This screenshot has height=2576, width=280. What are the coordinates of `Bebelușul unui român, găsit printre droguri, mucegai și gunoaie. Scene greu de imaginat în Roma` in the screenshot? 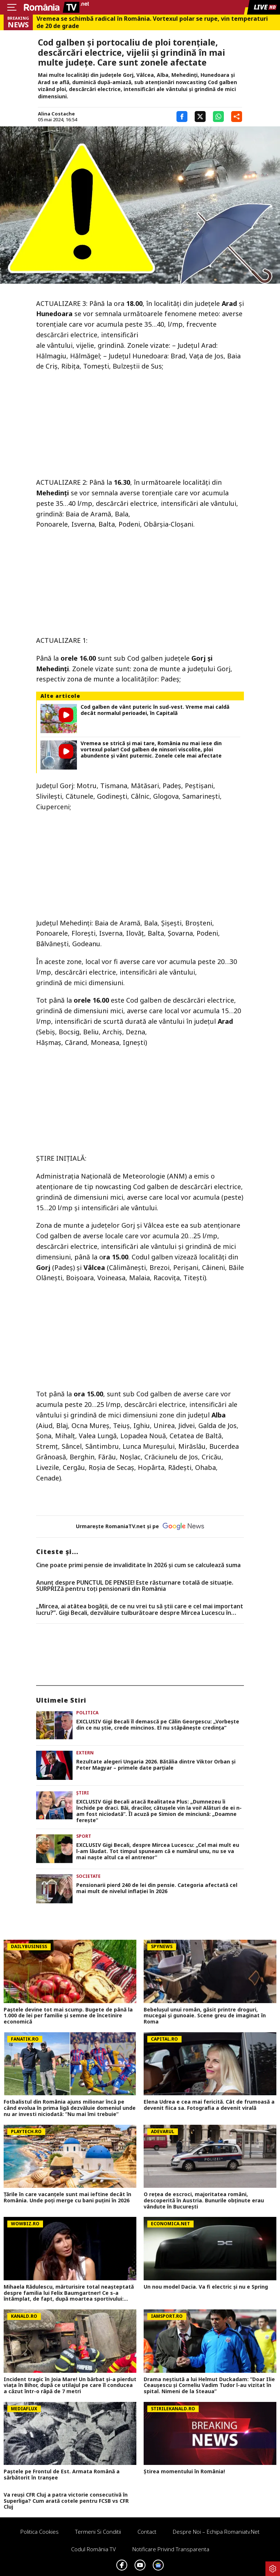 It's located at (205, 2016).